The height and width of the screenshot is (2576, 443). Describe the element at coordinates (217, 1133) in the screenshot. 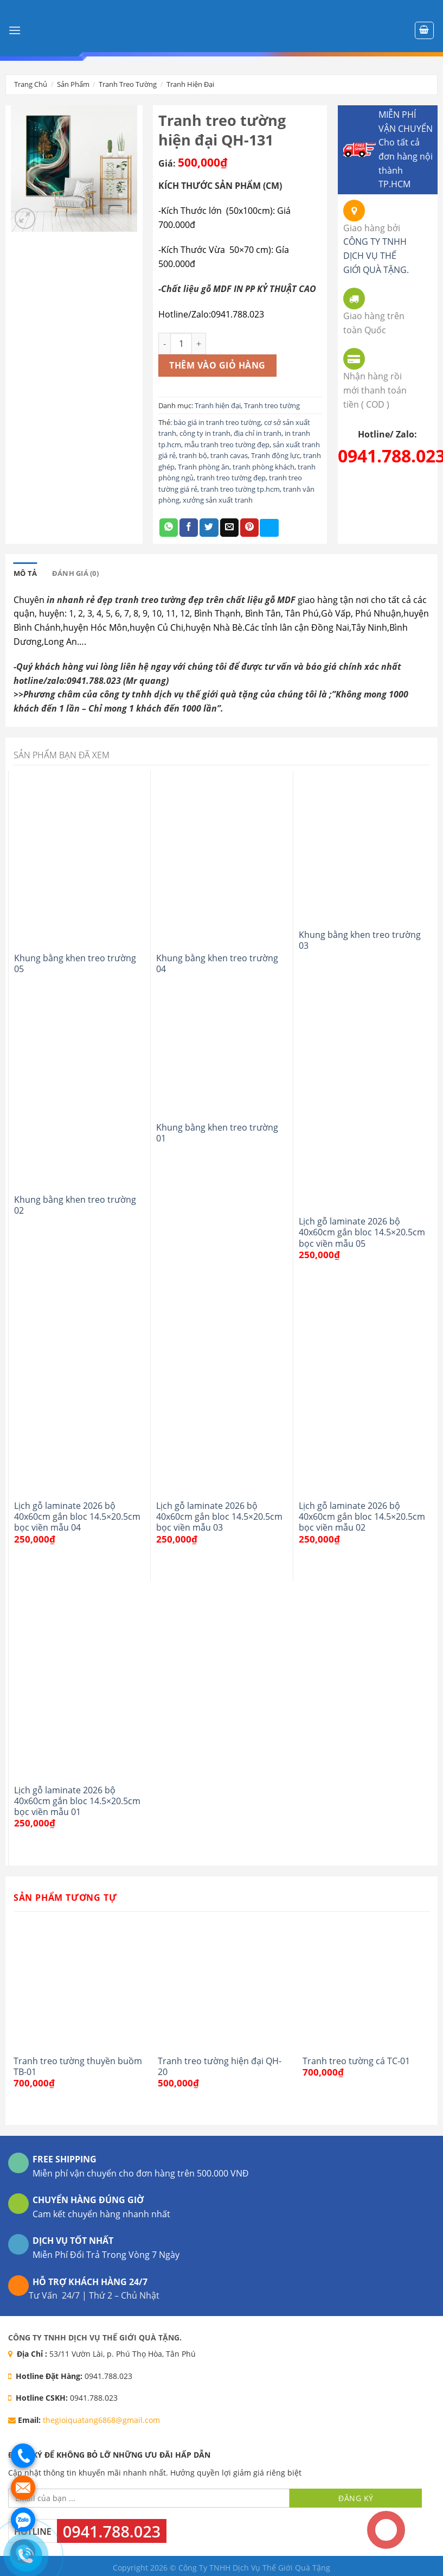

I see `Khung bằng khen treo trường 01` at that location.